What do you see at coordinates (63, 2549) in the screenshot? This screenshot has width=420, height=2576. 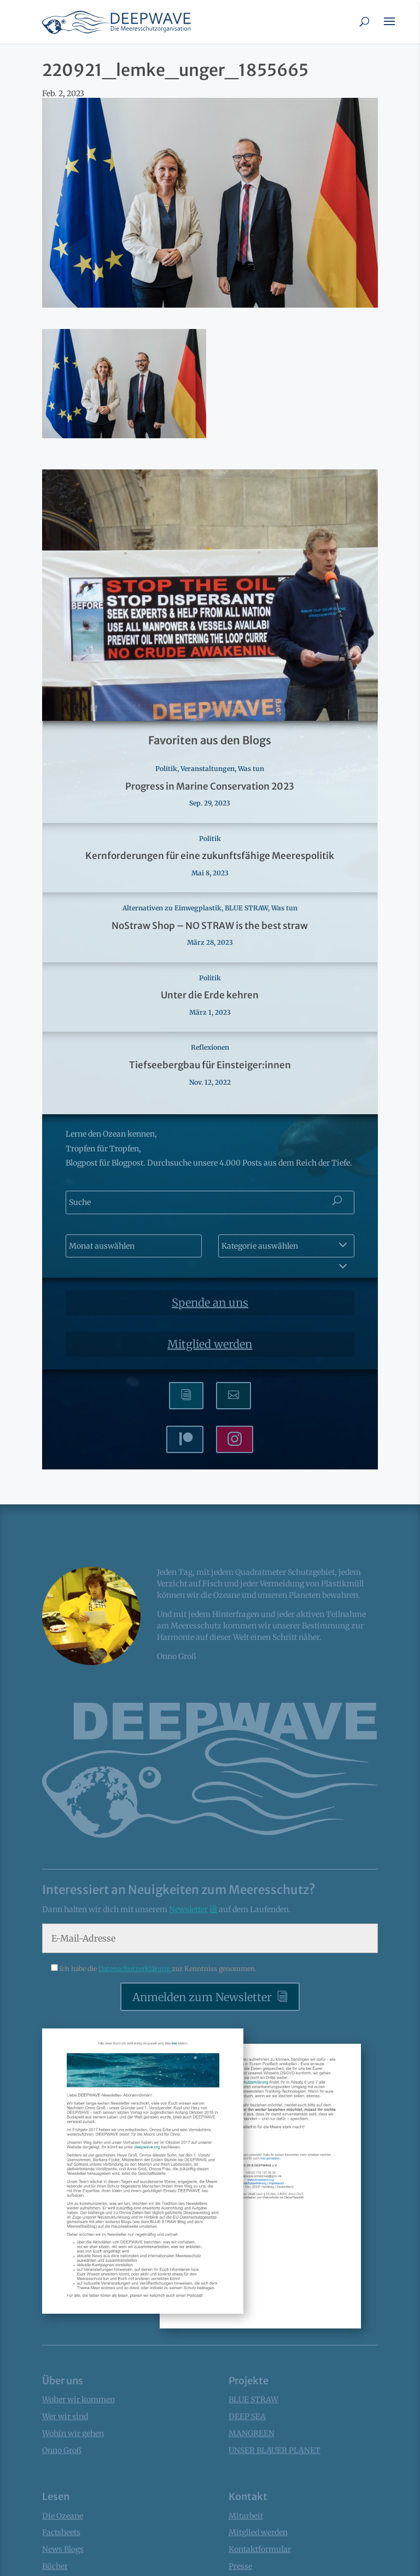 I see `News Blogs` at bounding box center [63, 2549].